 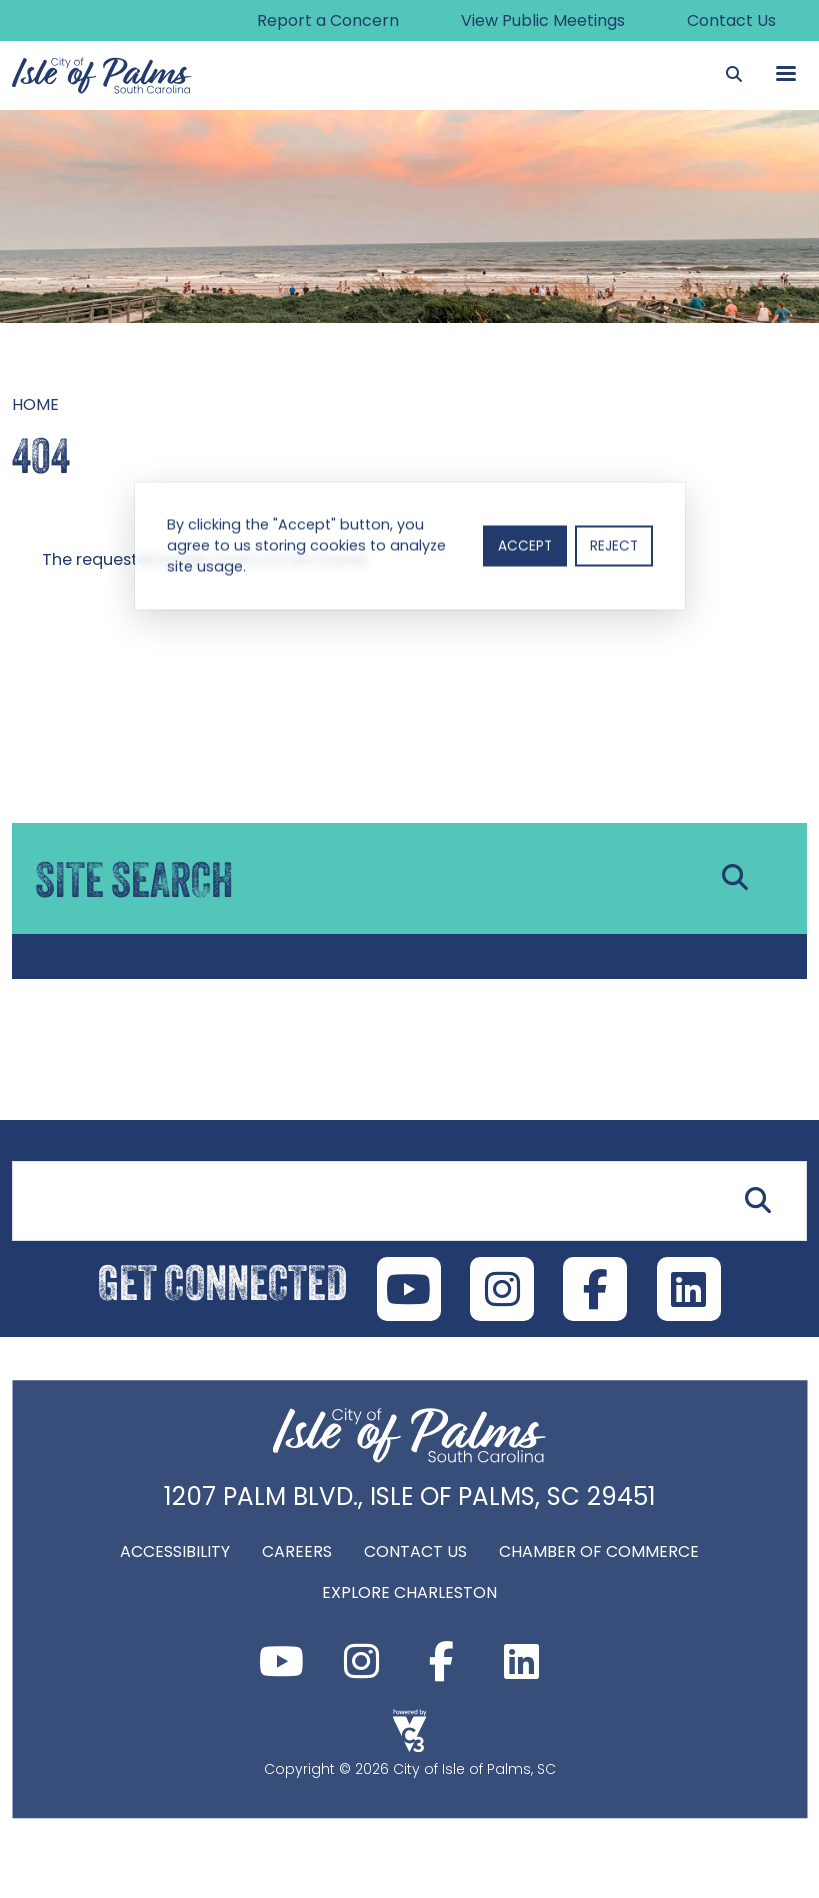 What do you see at coordinates (442, 1662) in the screenshot?
I see `Facebook` at bounding box center [442, 1662].